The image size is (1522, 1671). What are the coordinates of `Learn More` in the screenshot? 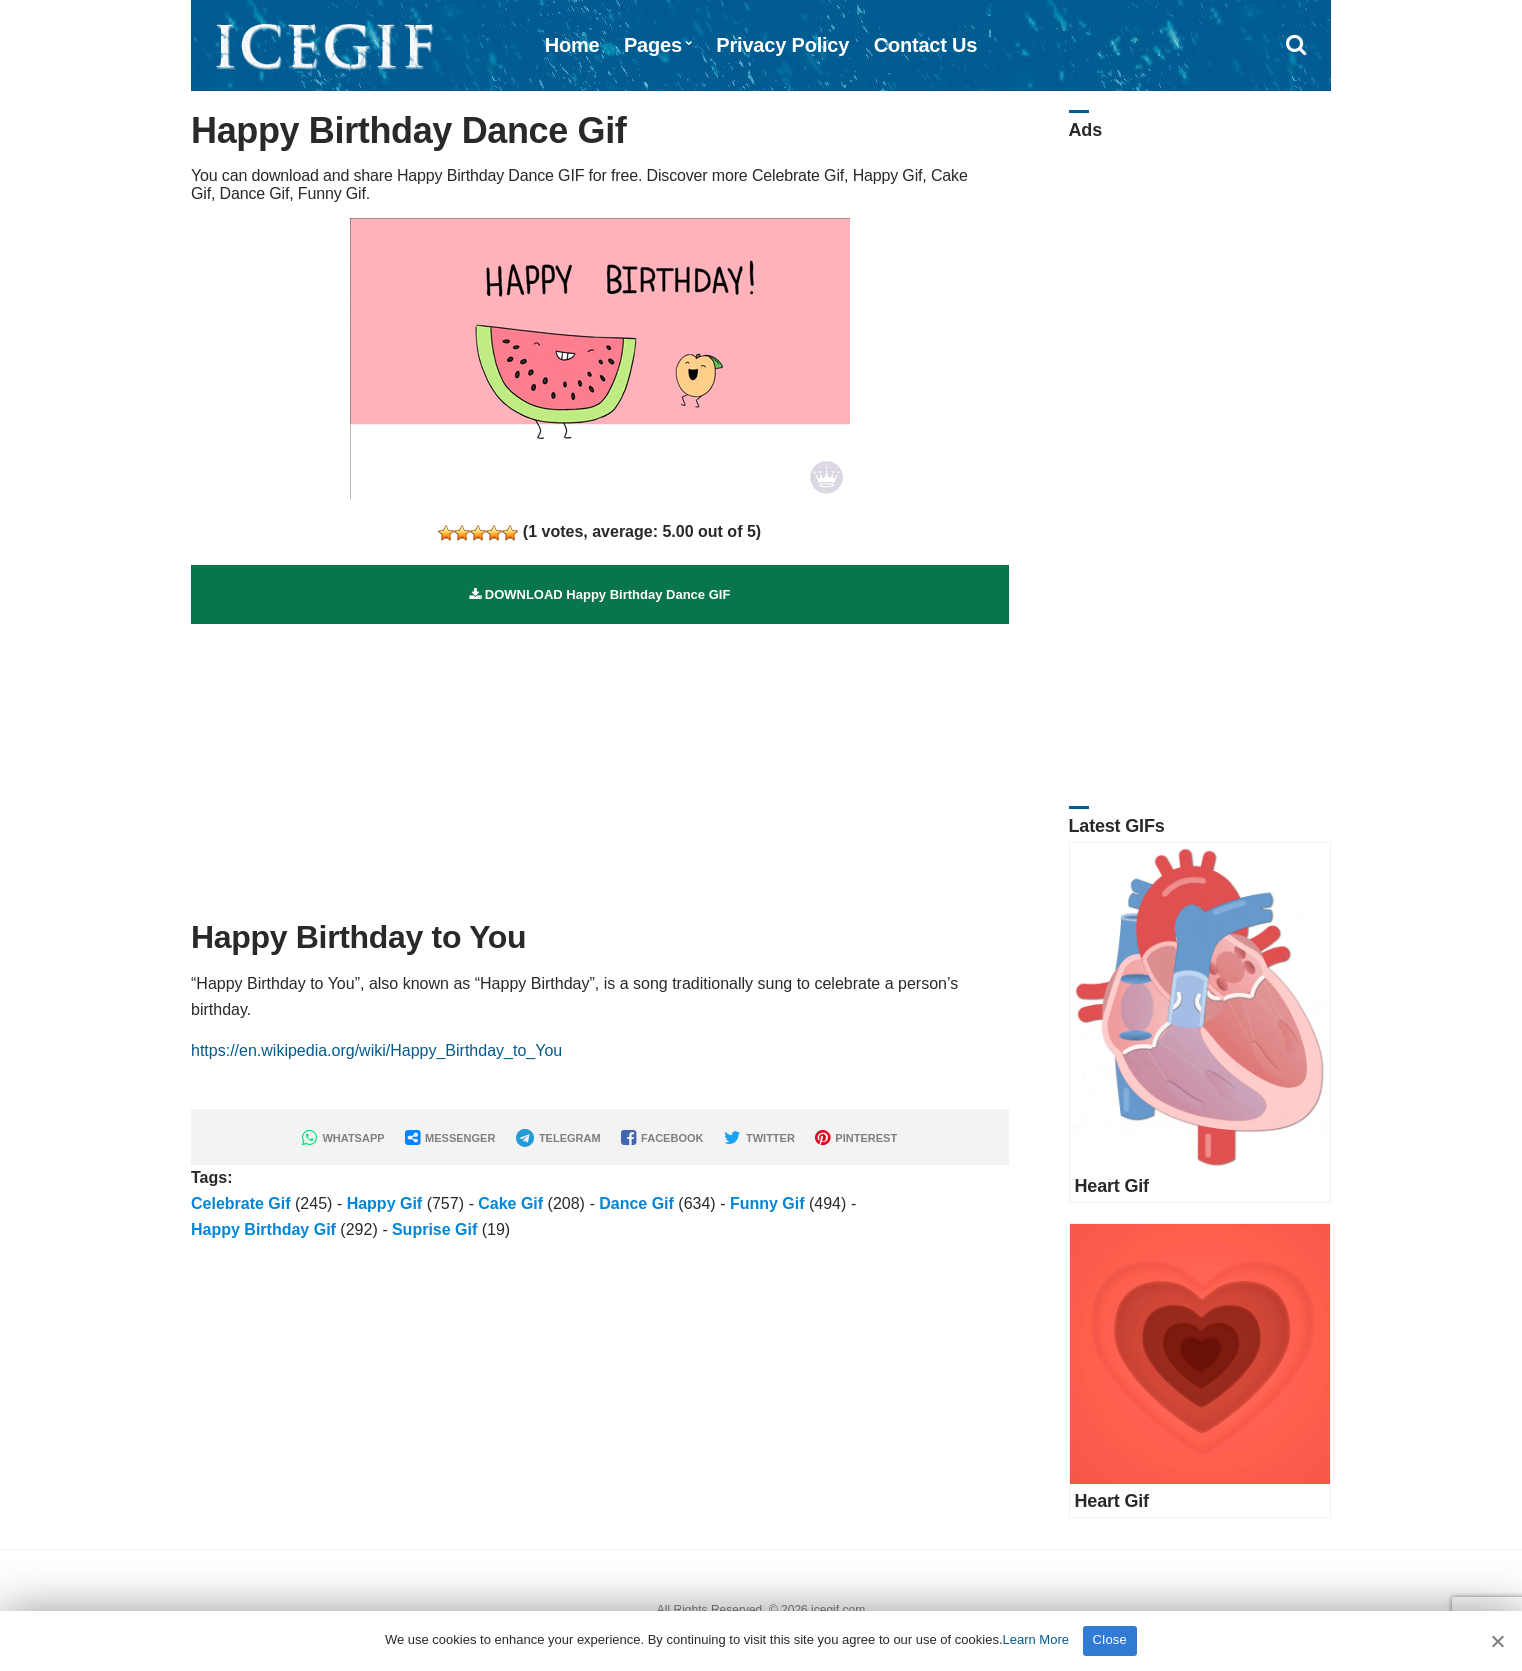 It's located at (1036, 1639).